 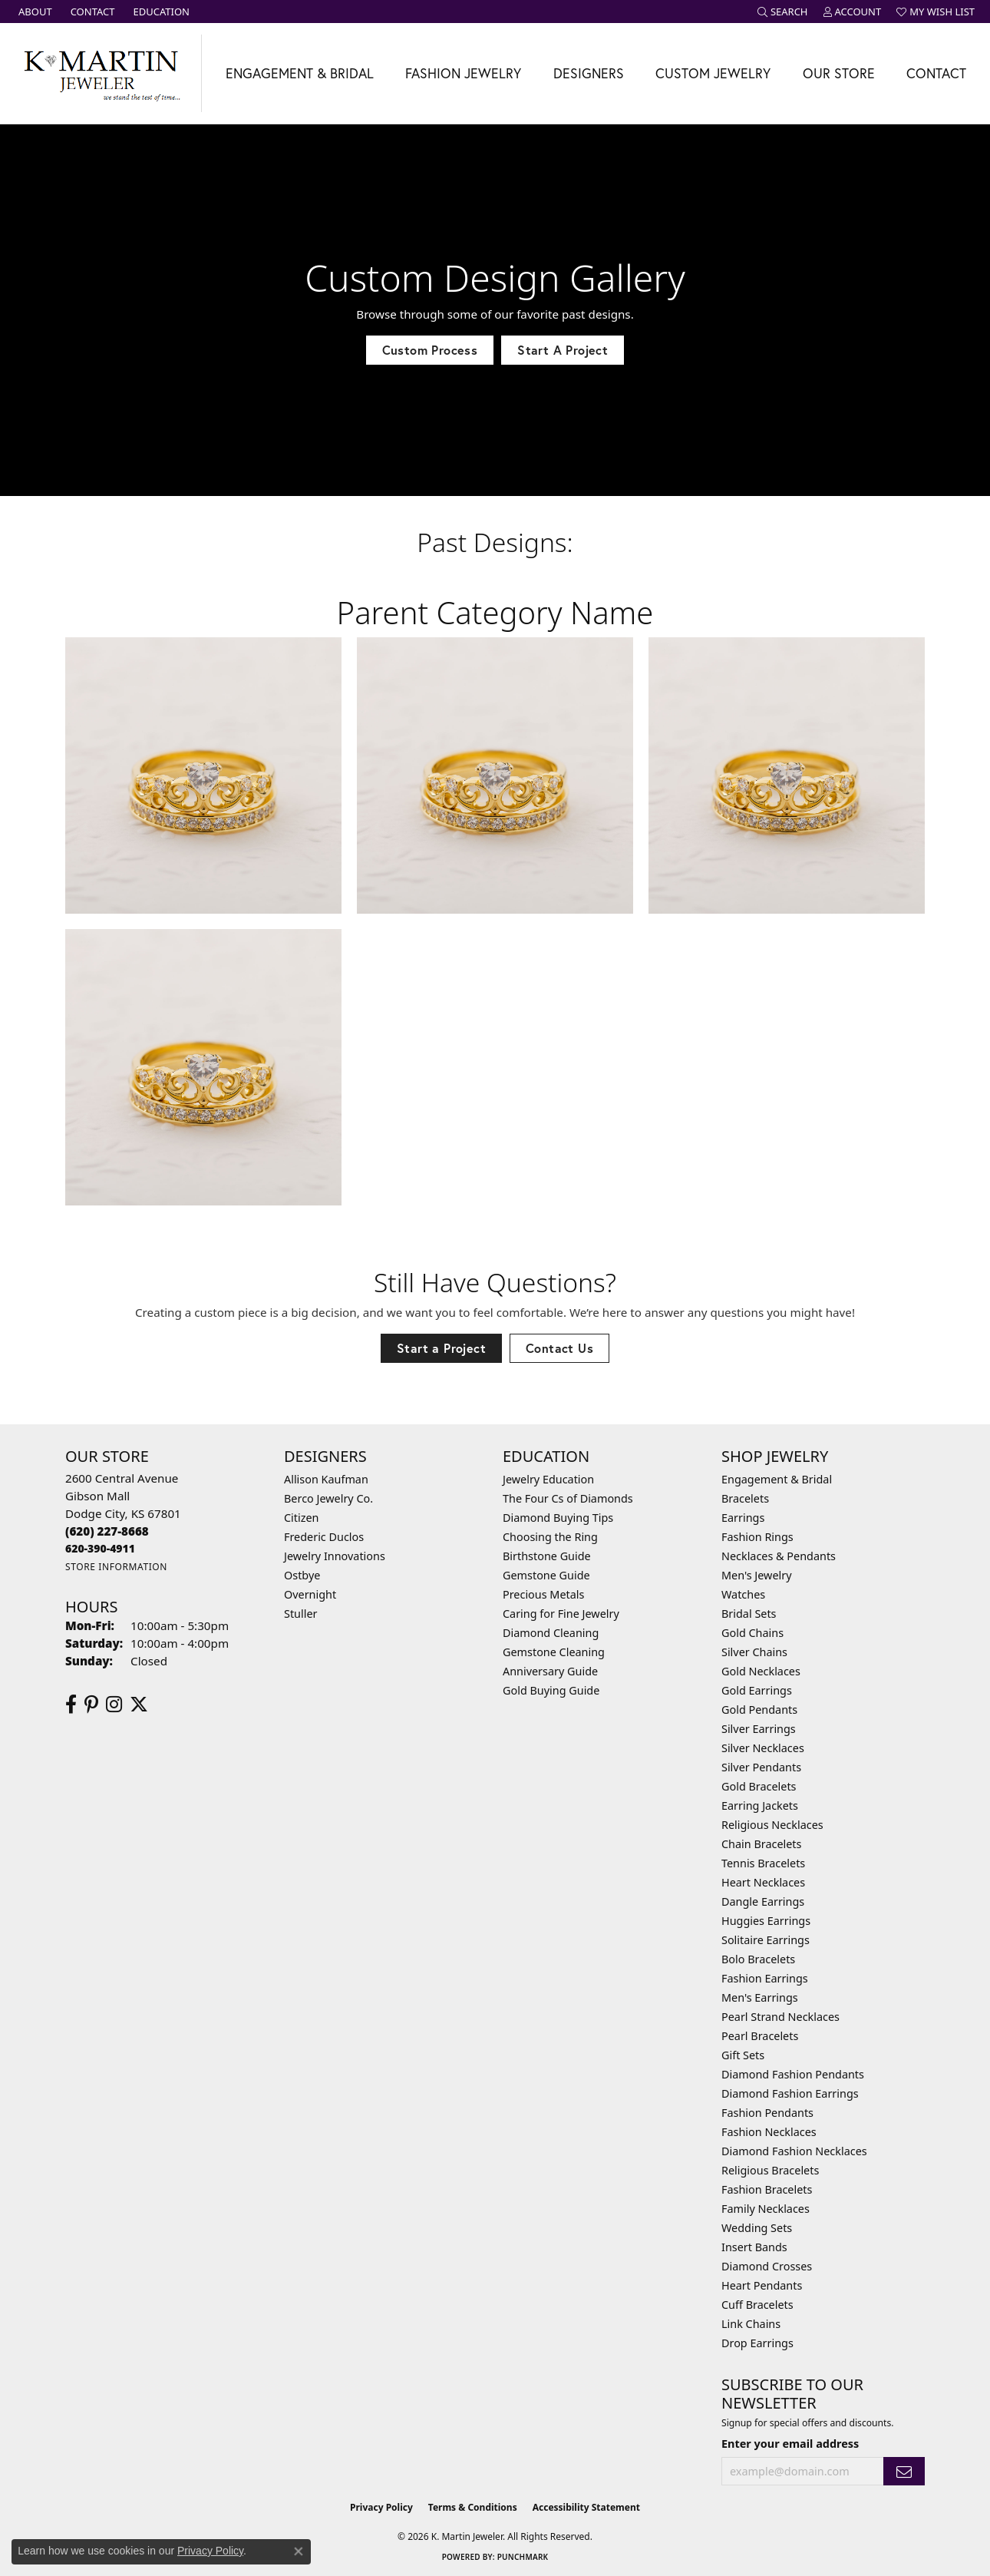 What do you see at coordinates (764, 1978) in the screenshot?
I see `Fashion Earrings [menuitem]` at bounding box center [764, 1978].